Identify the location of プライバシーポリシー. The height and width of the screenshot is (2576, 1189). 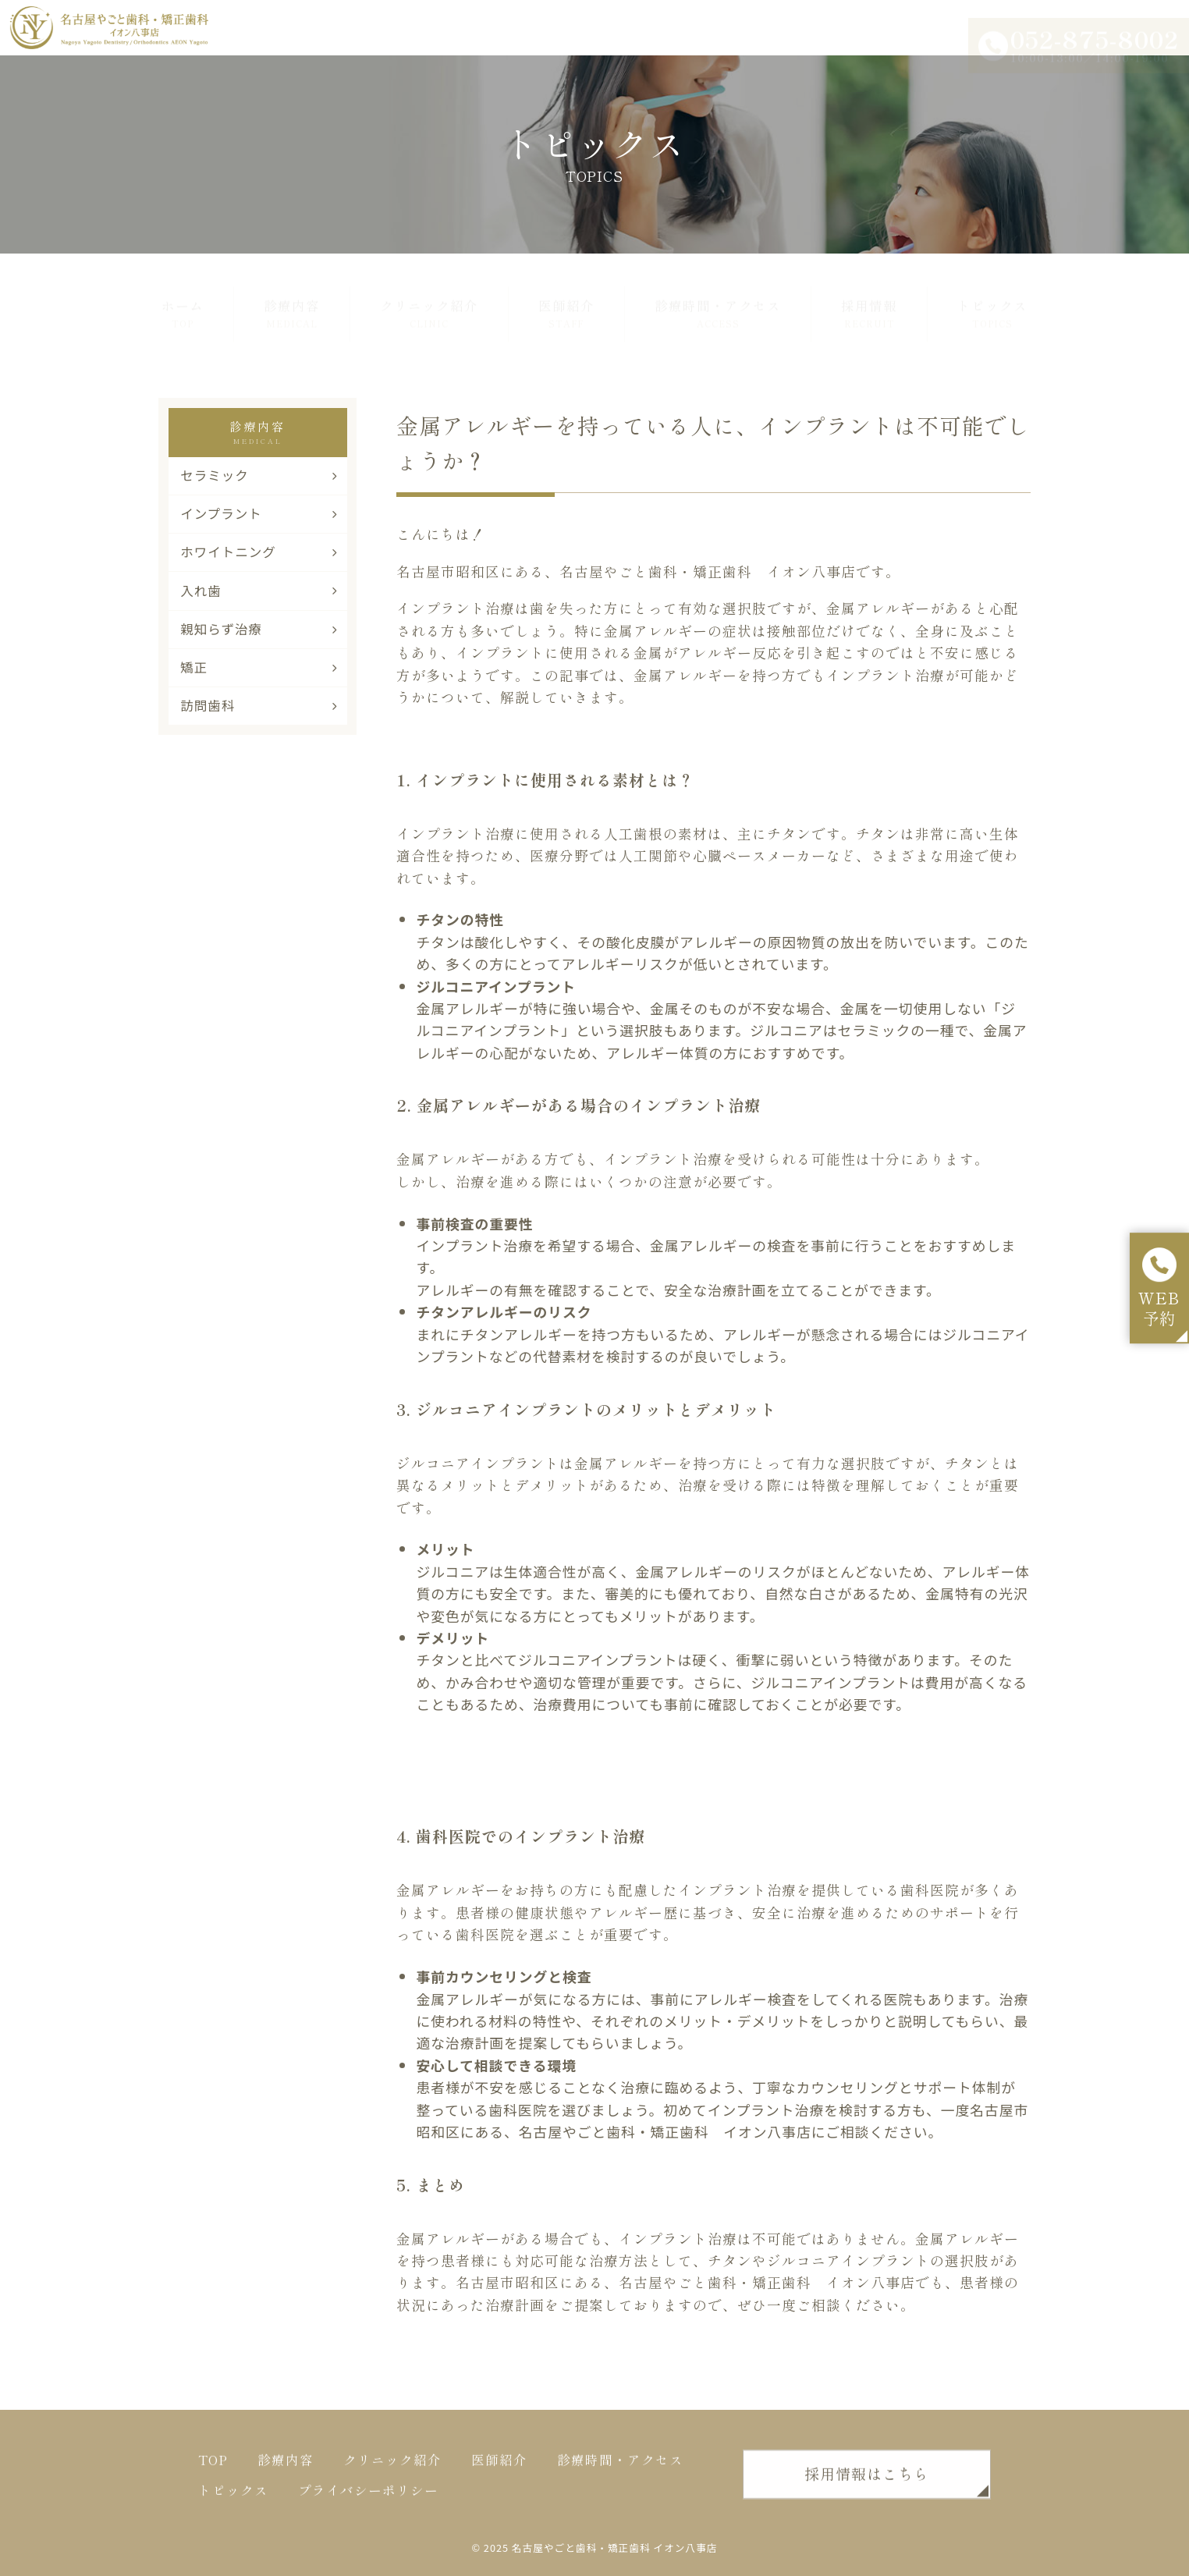
(368, 2497).